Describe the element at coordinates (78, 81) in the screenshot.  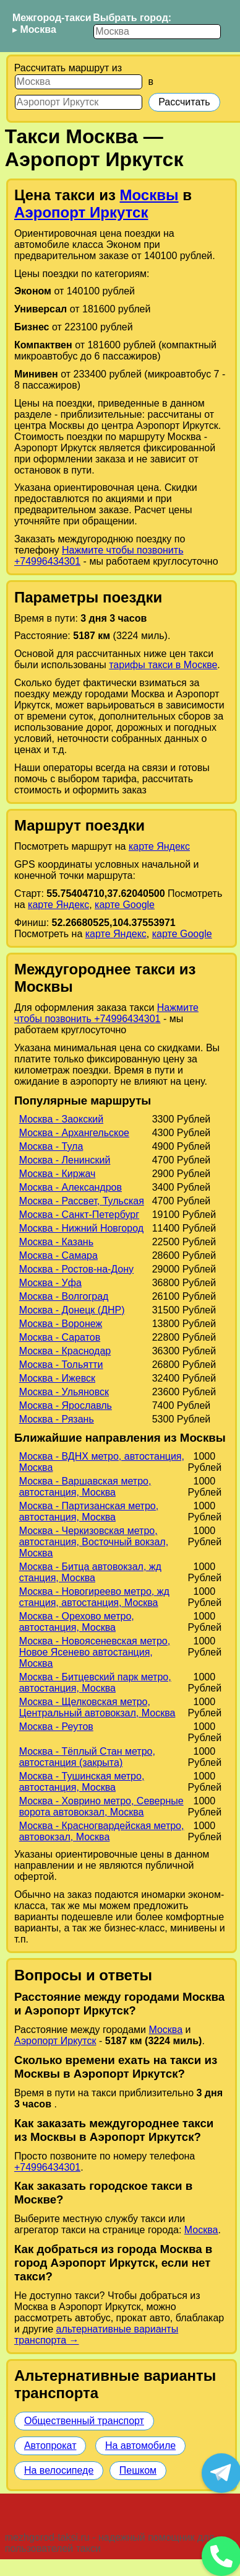
I see `[Откуда]` at that location.